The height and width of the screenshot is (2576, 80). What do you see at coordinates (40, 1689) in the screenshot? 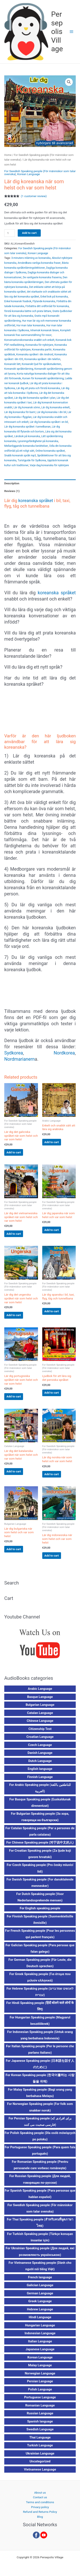
I see `Arabic Language` at bounding box center [40, 1689].